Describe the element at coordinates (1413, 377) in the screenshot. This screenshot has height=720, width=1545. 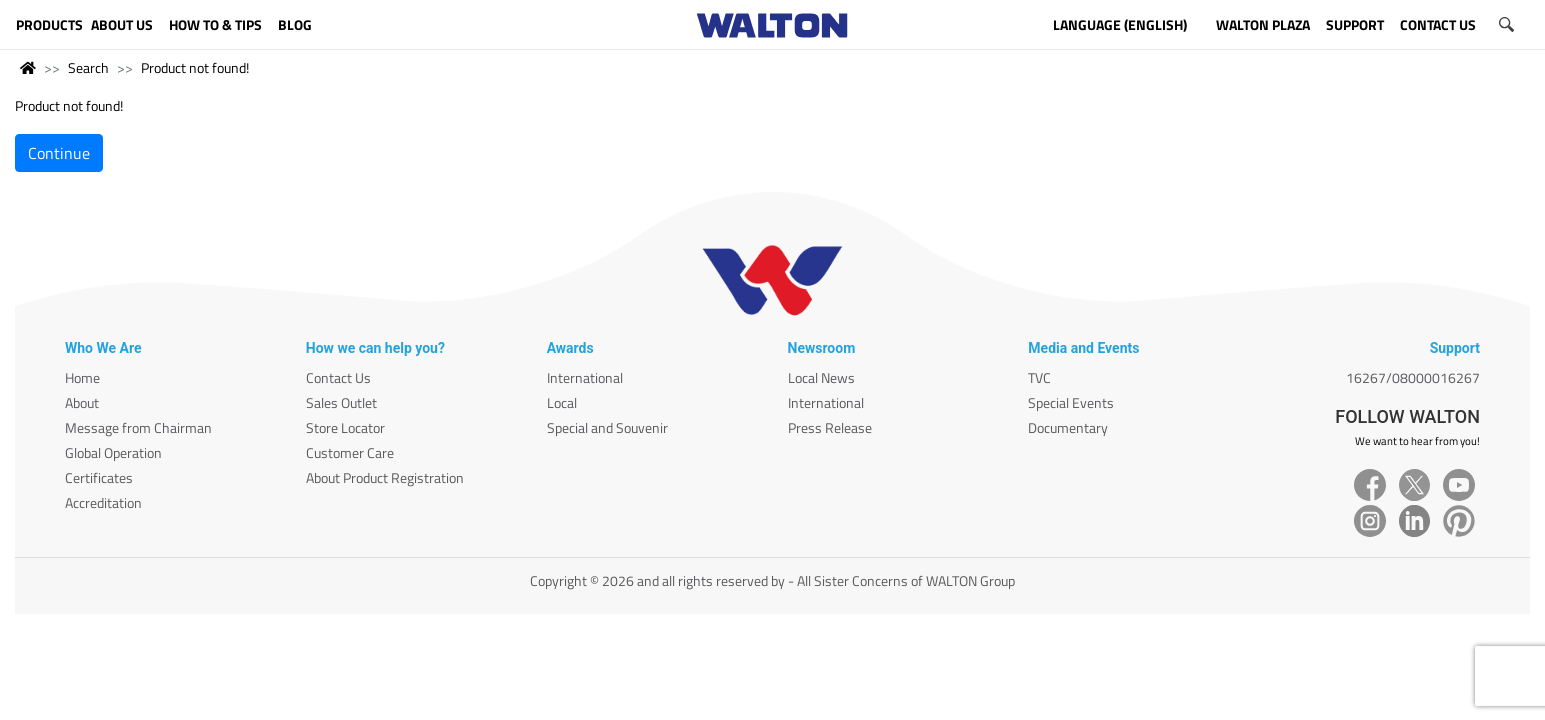
I see `16267/08000016267` at that location.